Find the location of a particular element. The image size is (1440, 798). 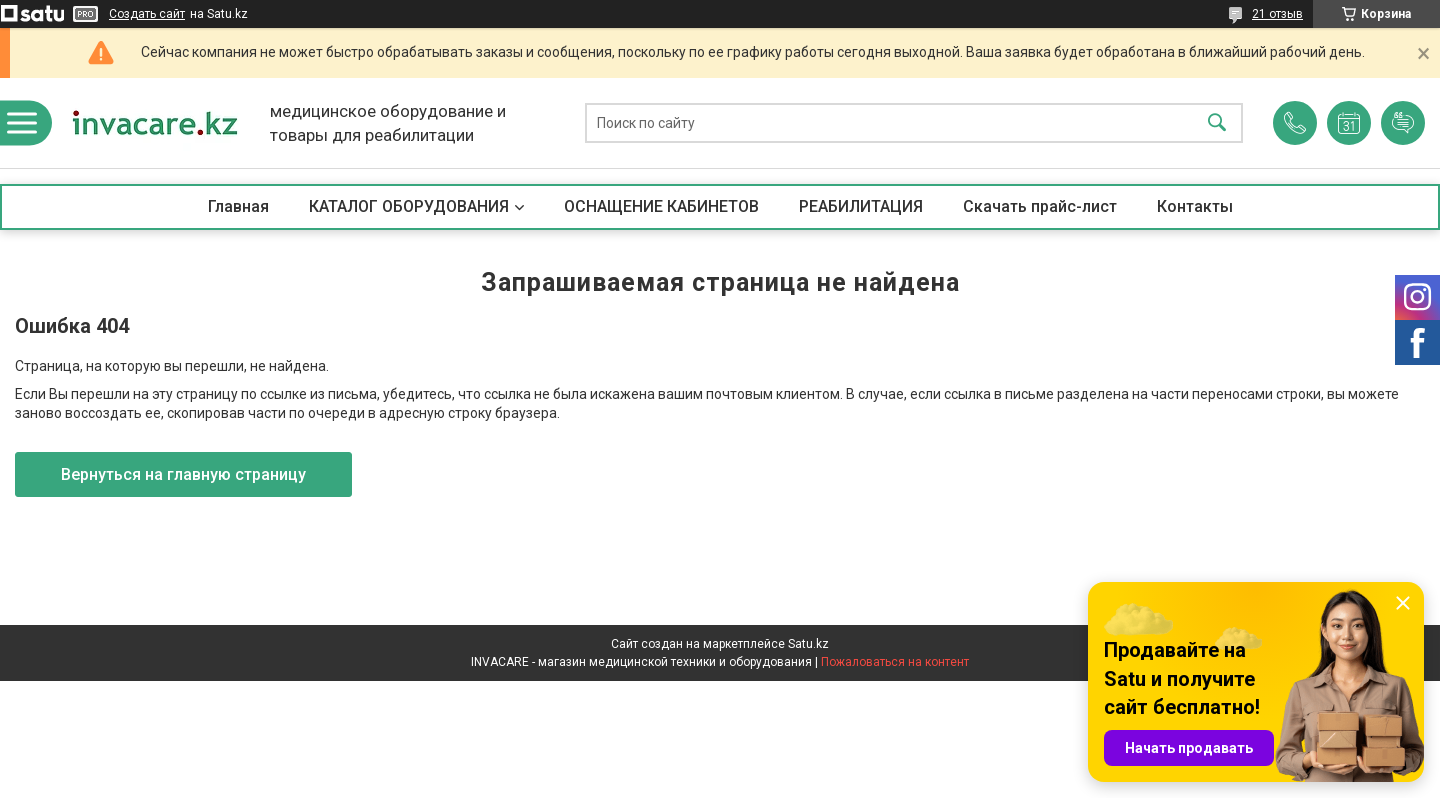

Скачать прайс-лист is located at coordinates (1040, 206).